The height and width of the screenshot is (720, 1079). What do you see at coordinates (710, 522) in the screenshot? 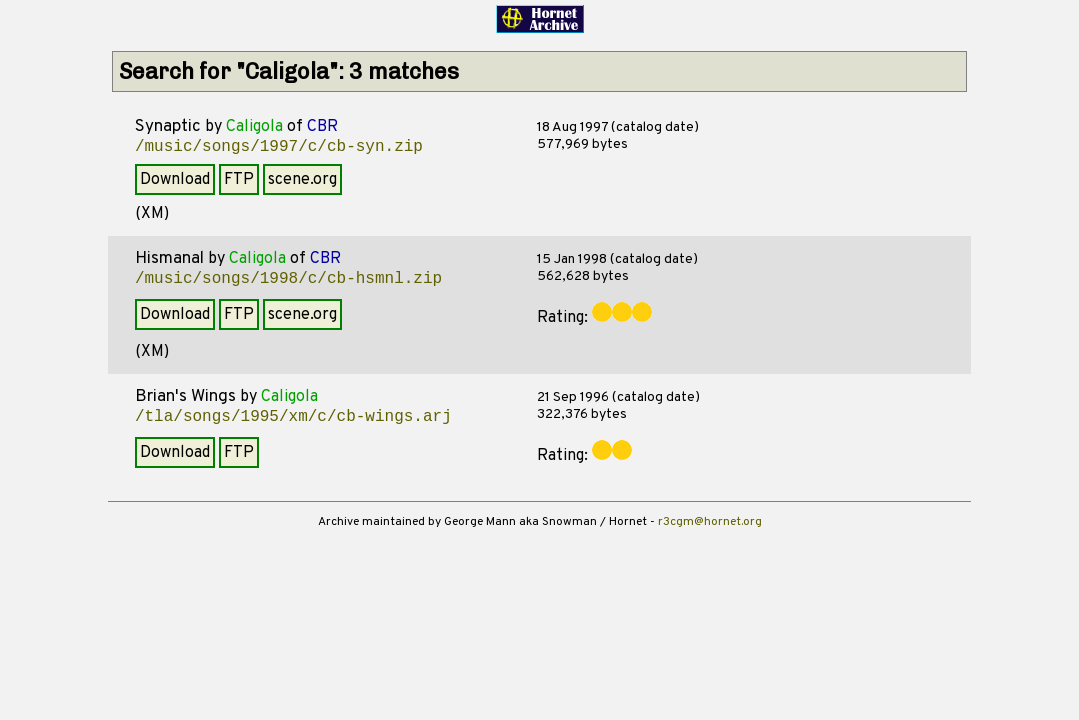
I see `r3cgm@hornet.org` at bounding box center [710, 522].